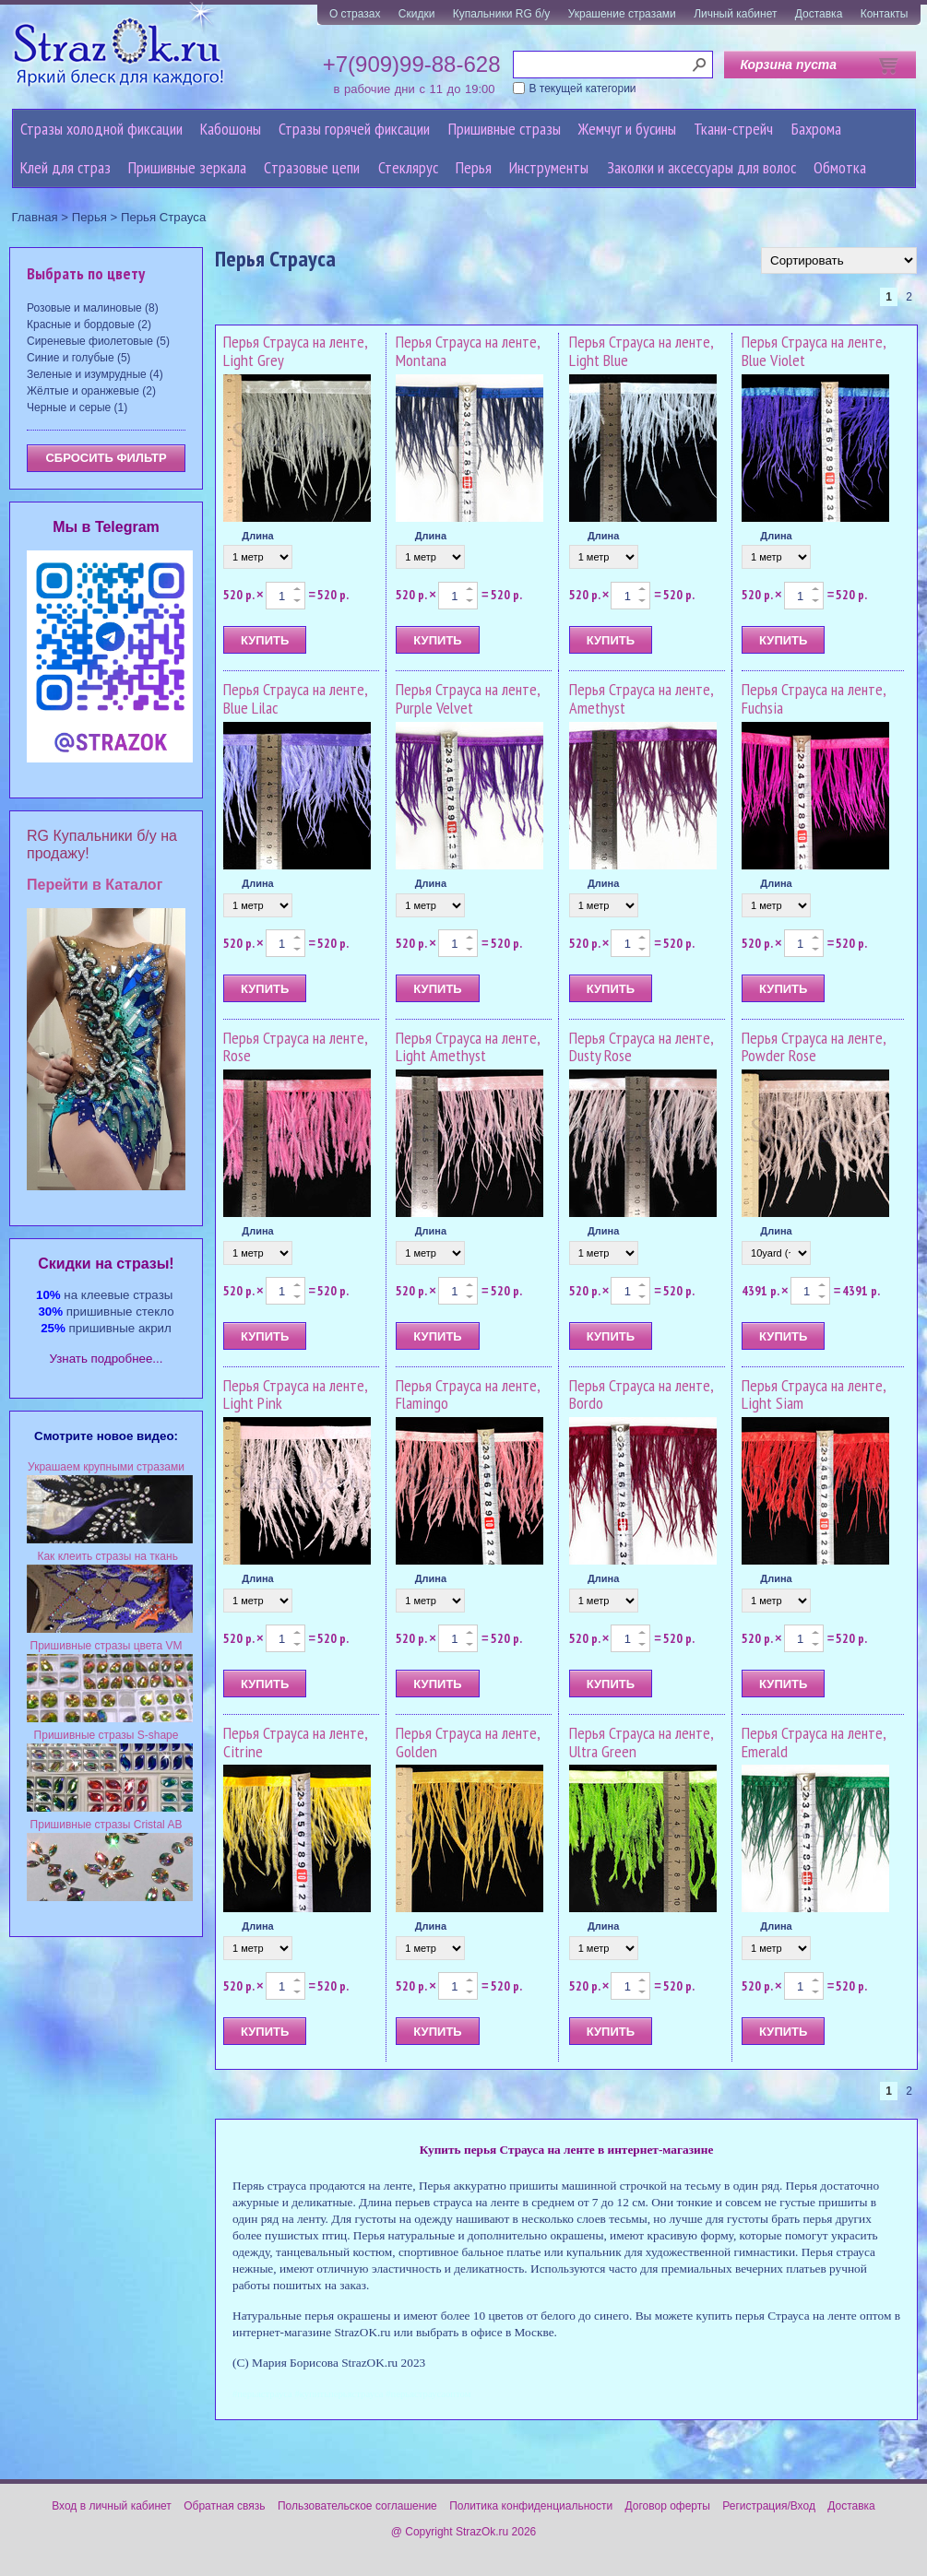 Image resolution: width=927 pixels, height=2576 pixels. What do you see at coordinates (641, 1742) in the screenshot?
I see `Перья Страуса на ленте, Ultra Green` at bounding box center [641, 1742].